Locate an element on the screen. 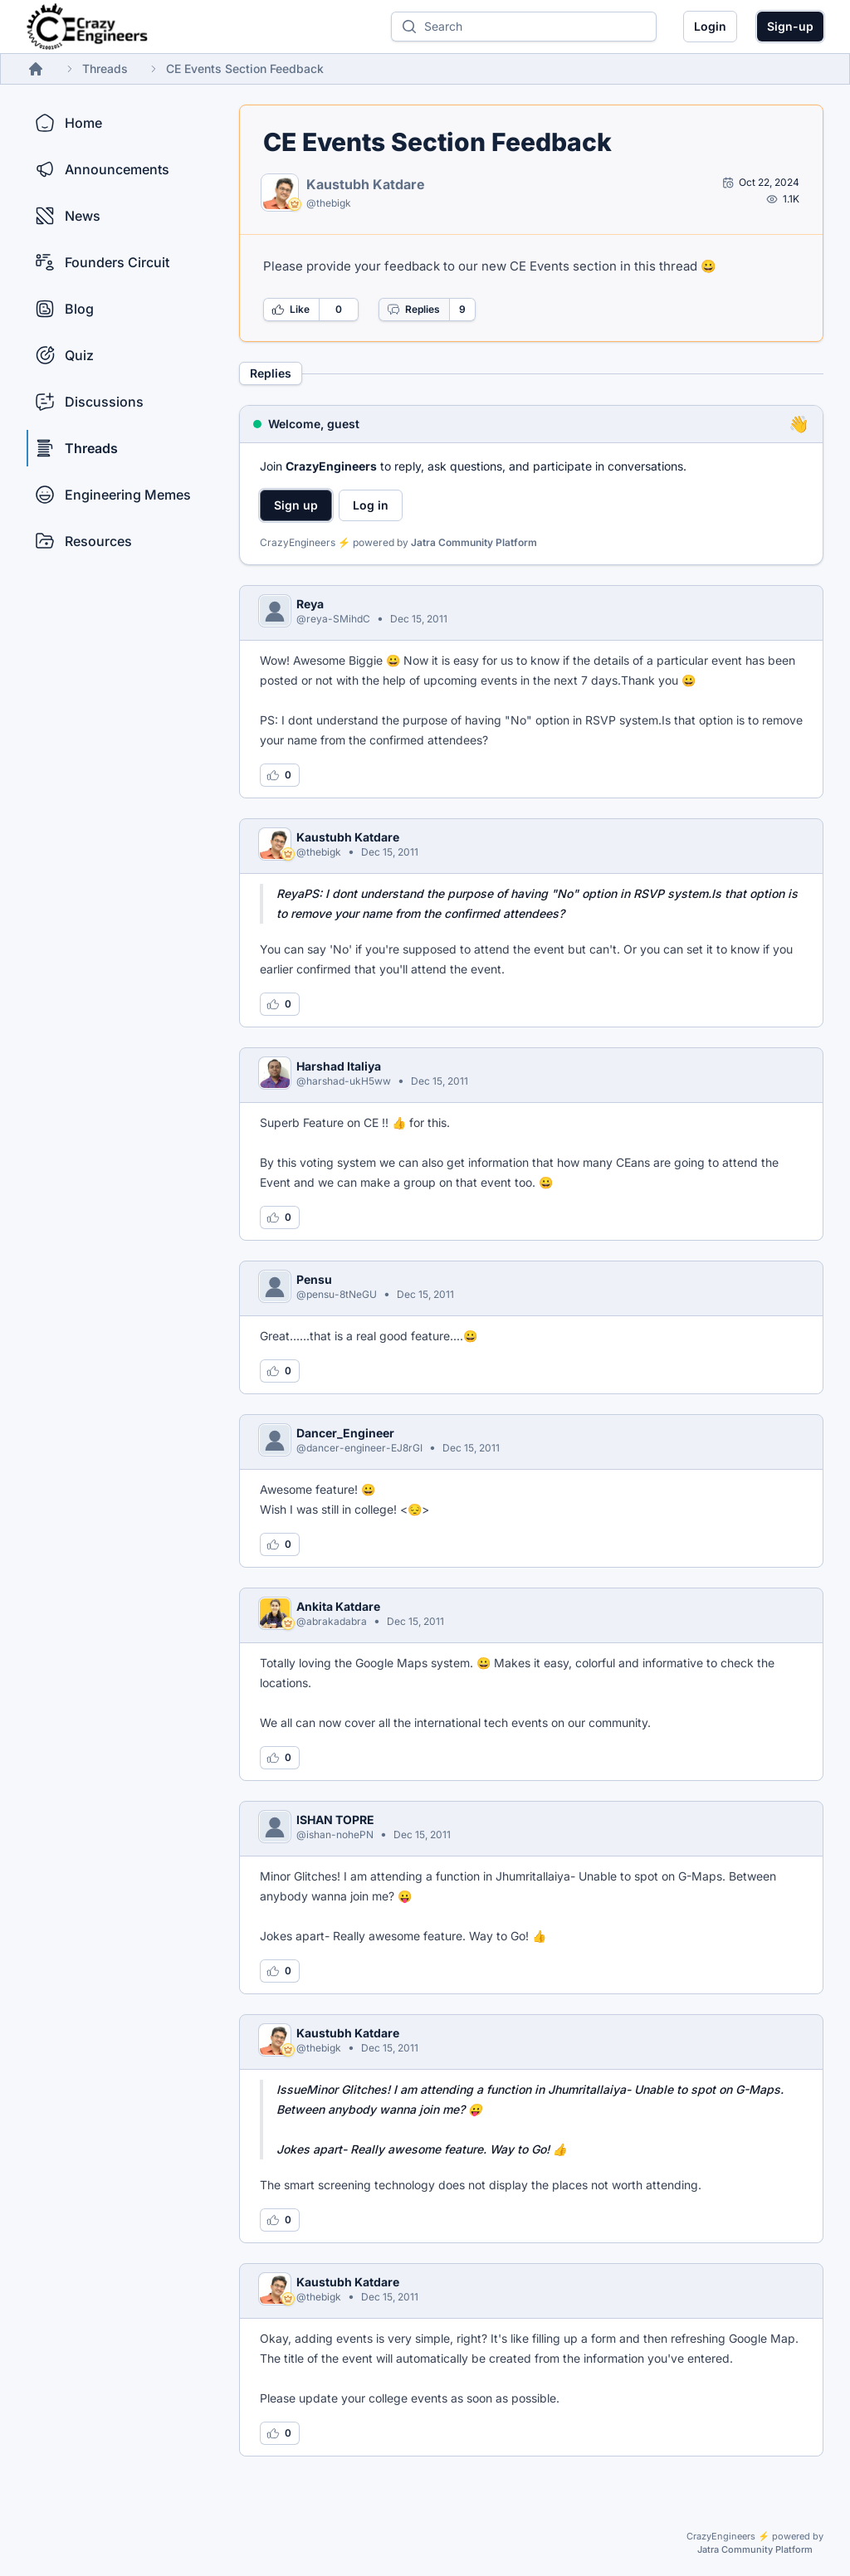 The height and width of the screenshot is (2576, 850). Log in is located at coordinates (370, 505).